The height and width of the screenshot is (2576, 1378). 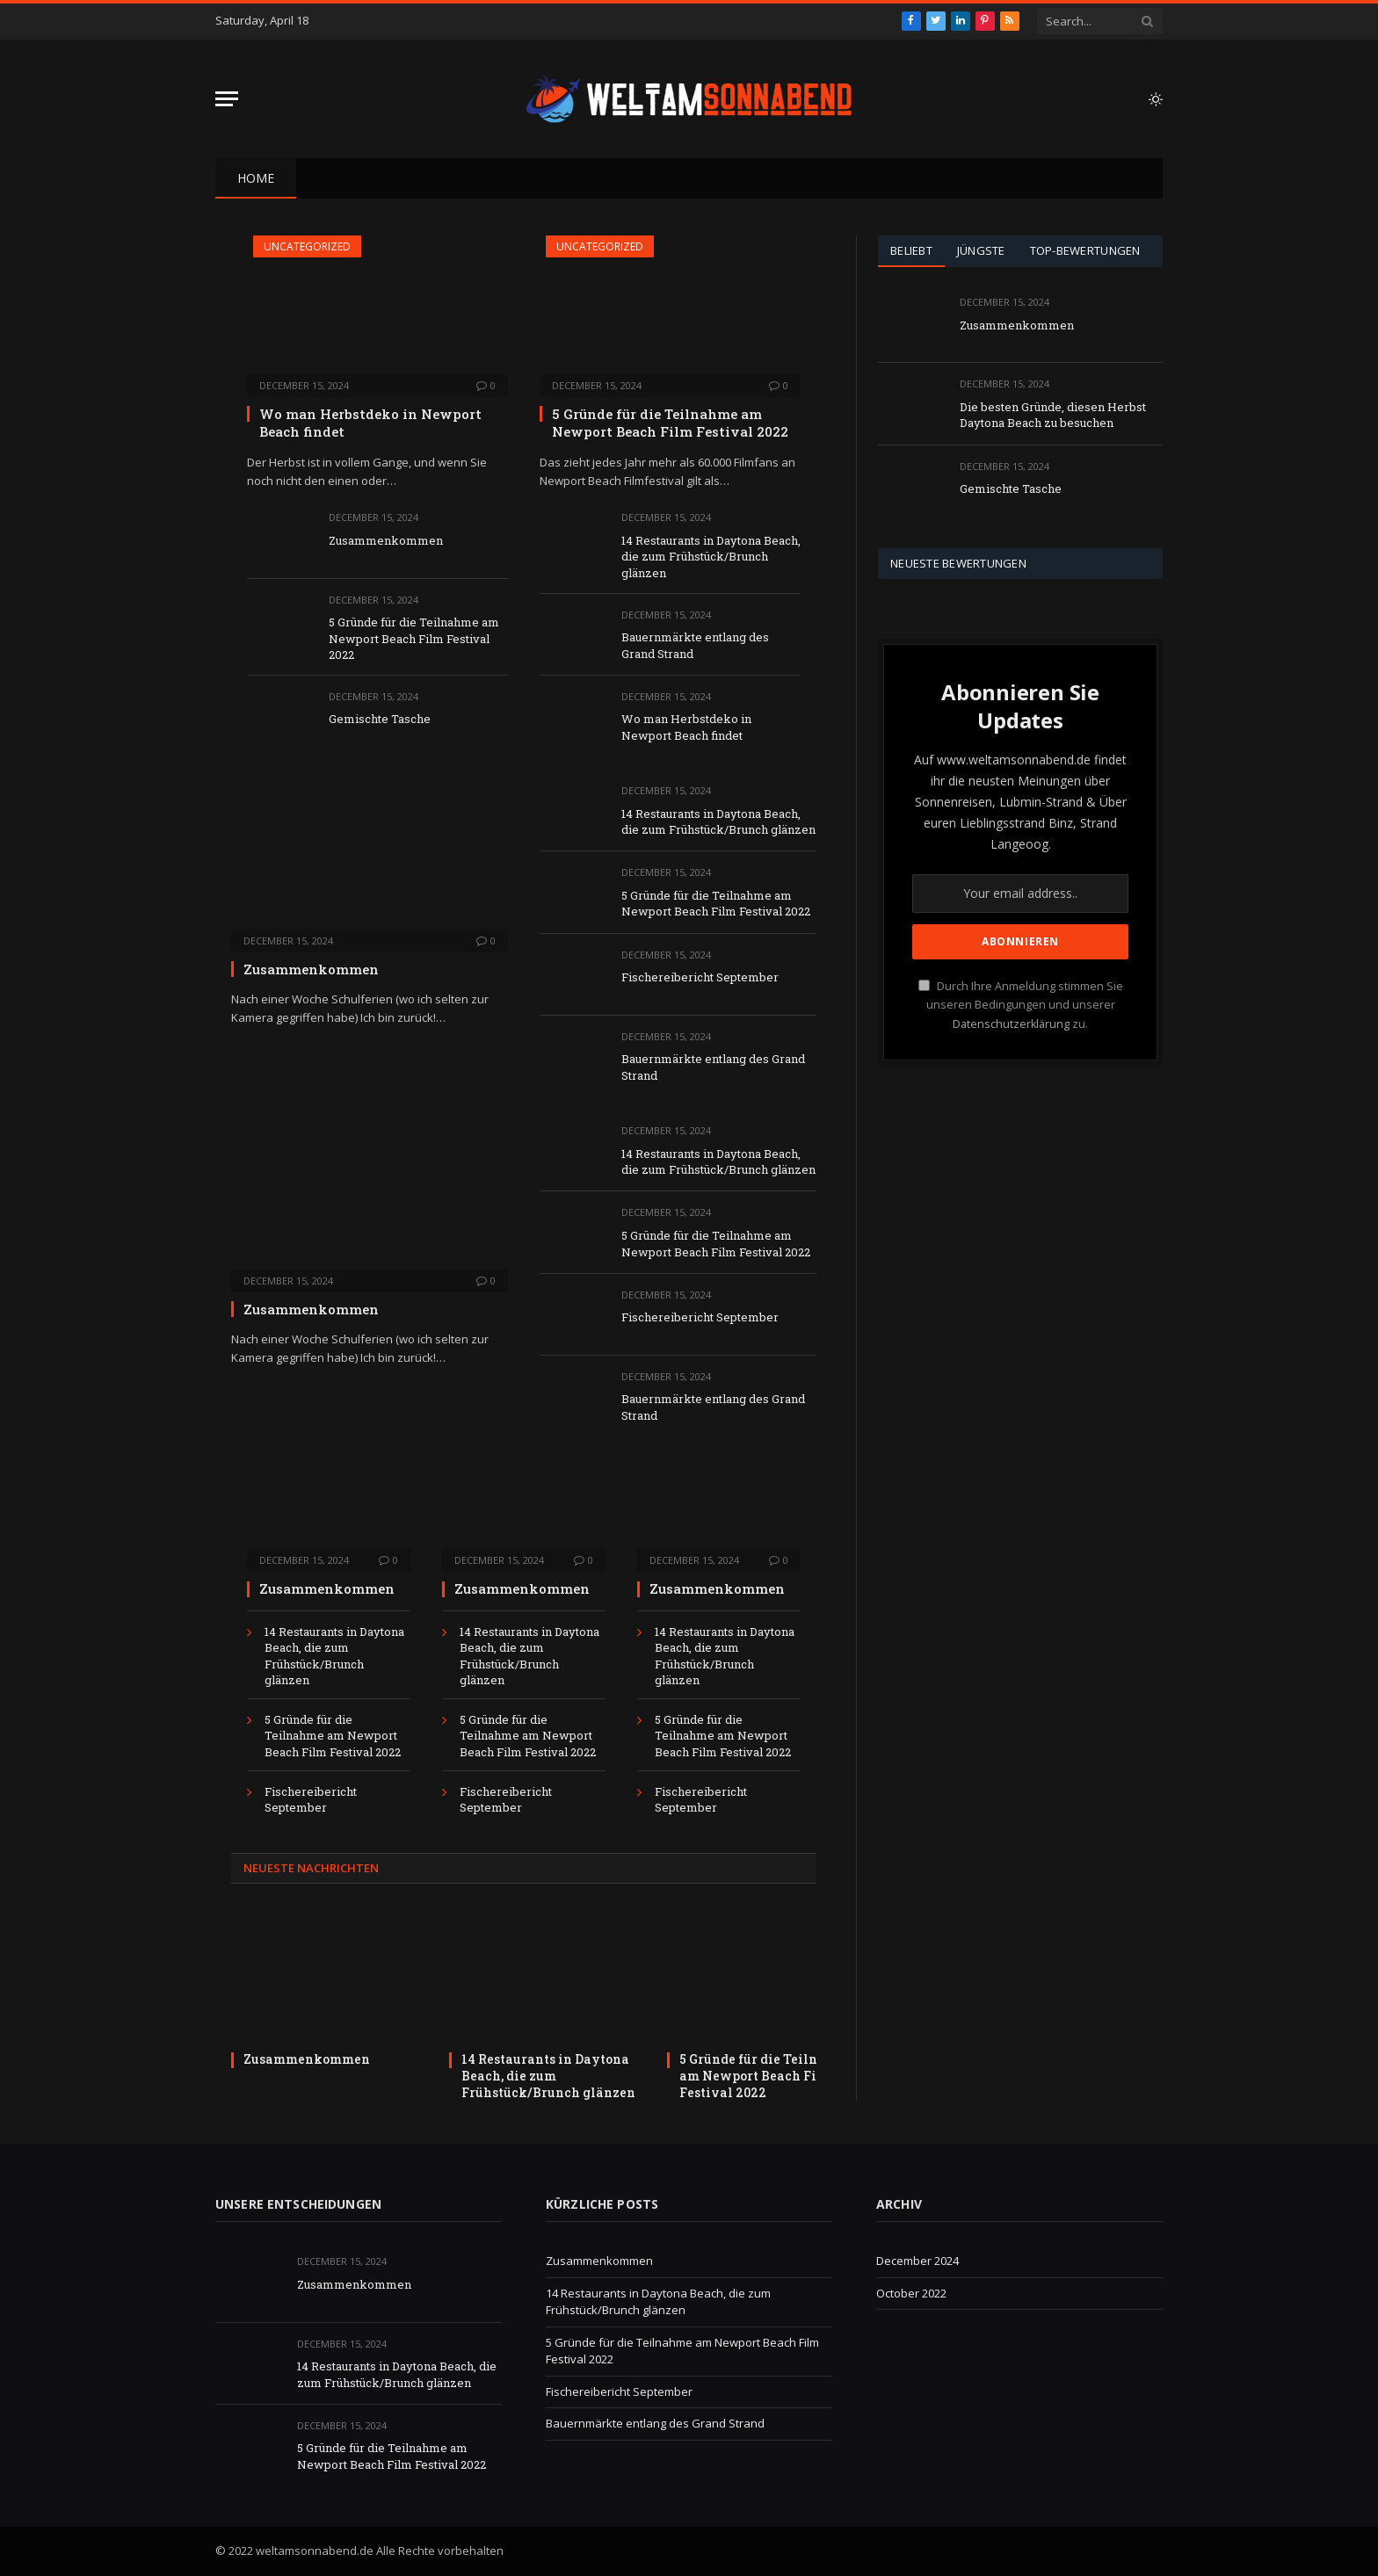 I want to click on Fischereibericht September, so click(x=700, y=977).